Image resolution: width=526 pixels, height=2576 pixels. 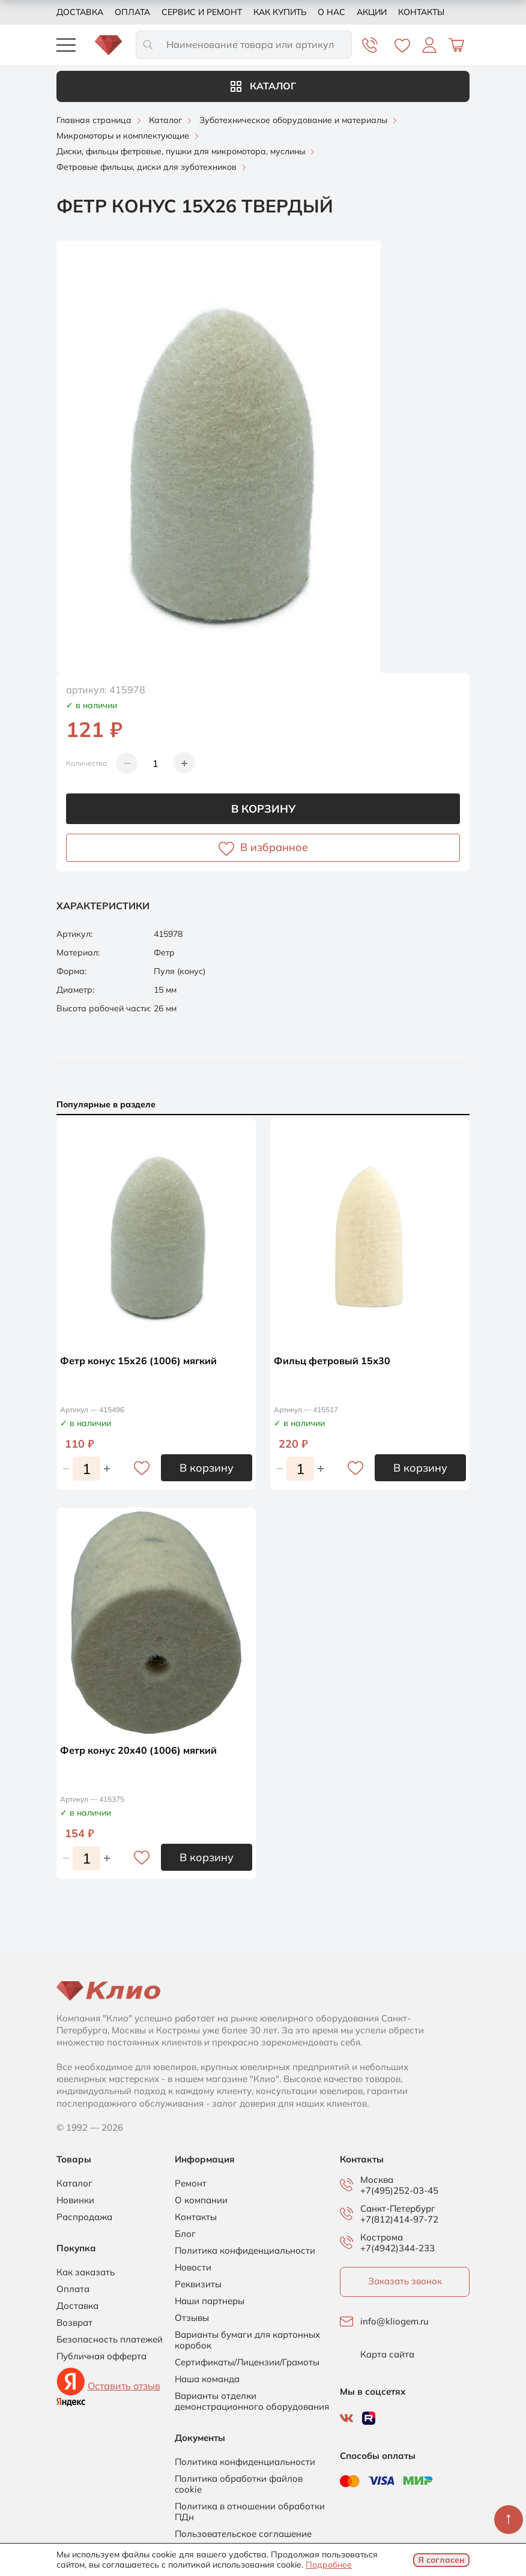 I want to click on Новости, so click(x=193, y=2267).